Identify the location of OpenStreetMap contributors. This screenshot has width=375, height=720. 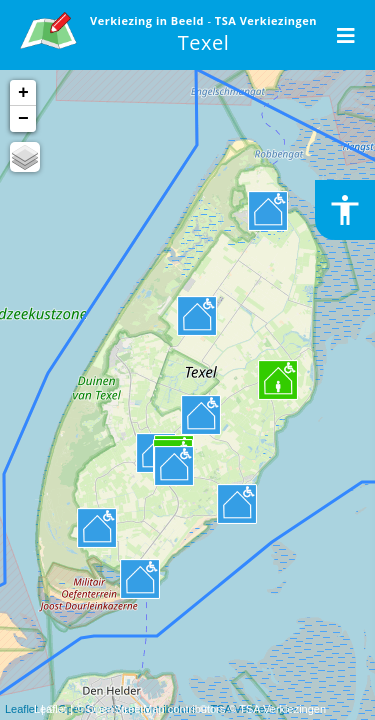
(156, 709).